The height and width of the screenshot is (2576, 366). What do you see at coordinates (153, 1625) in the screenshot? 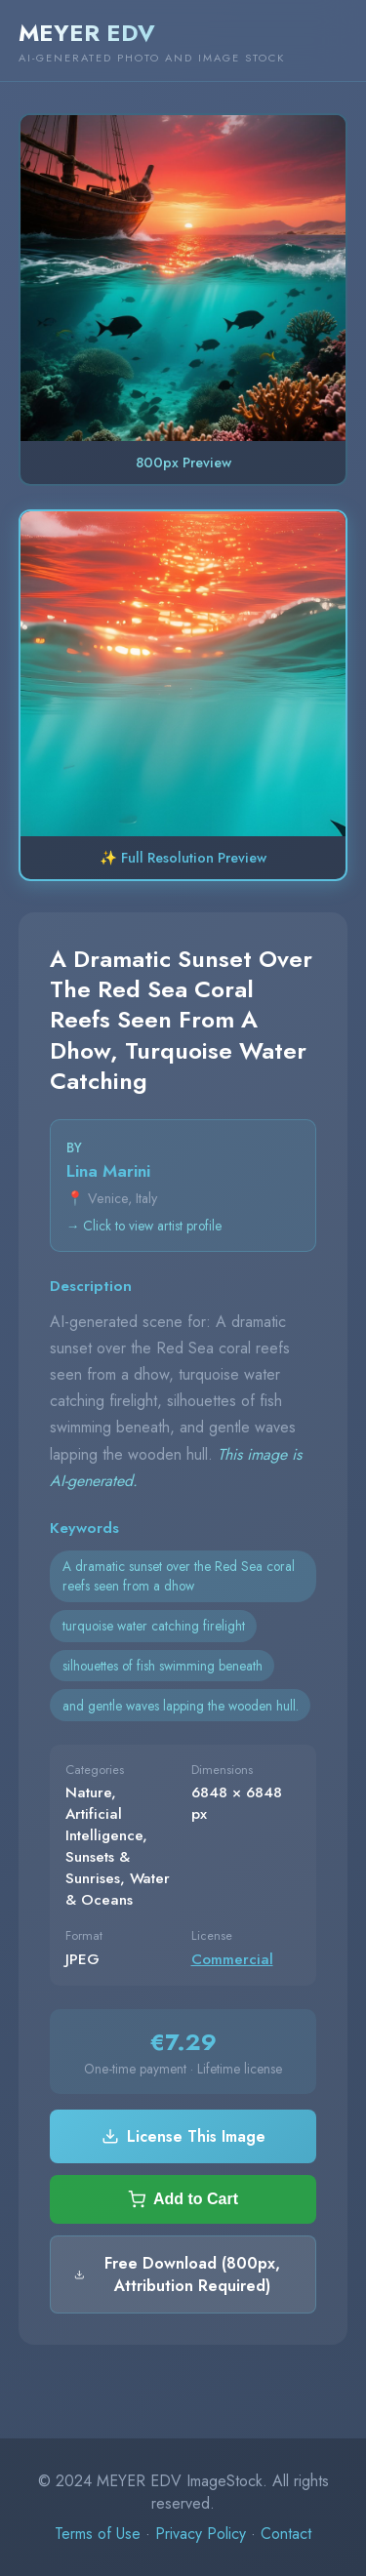
I see `turquoise water catching firelight` at bounding box center [153, 1625].